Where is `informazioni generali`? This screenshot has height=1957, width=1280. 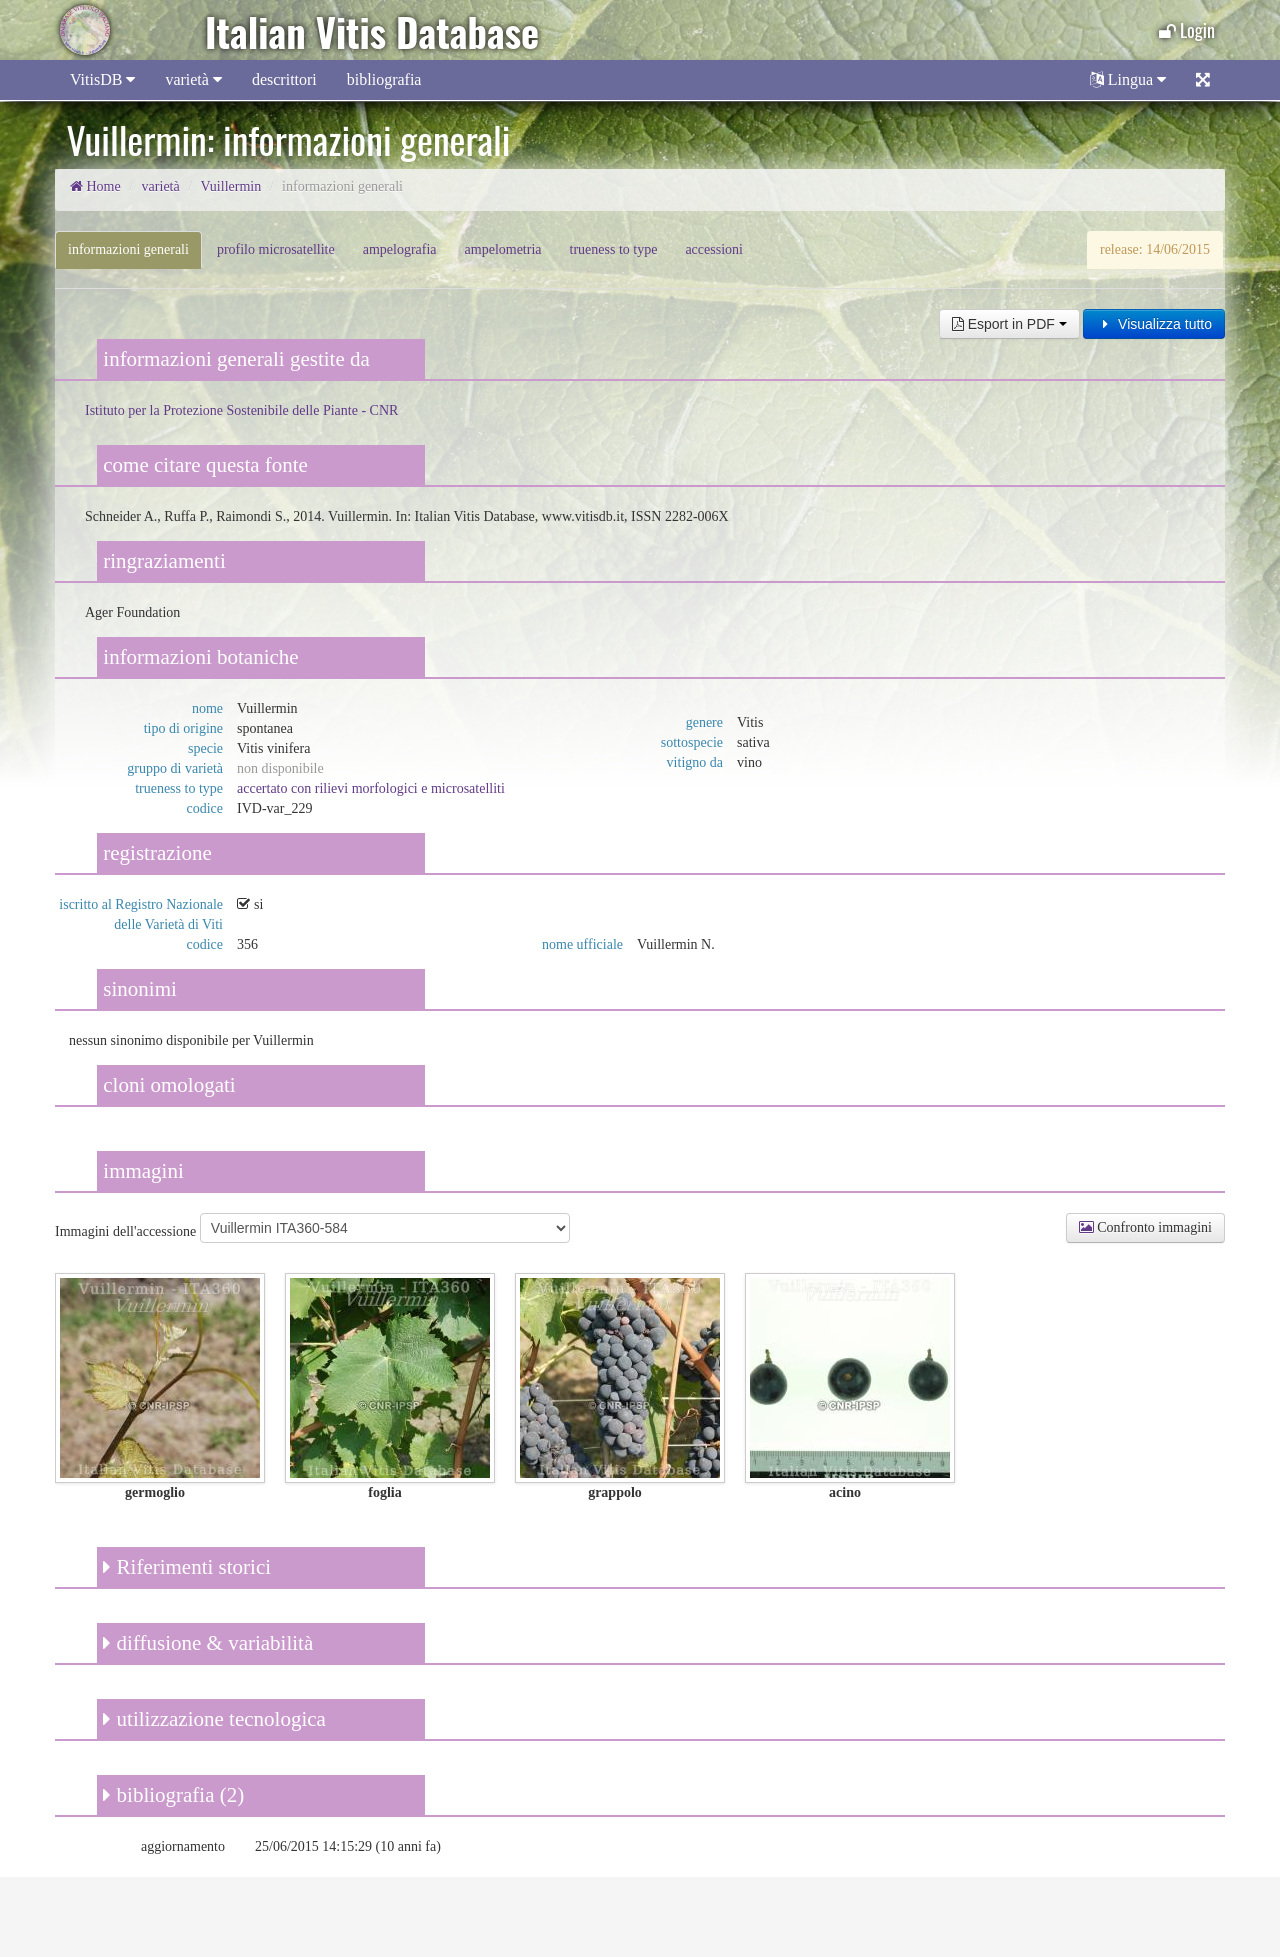 informazioni generali is located at coordinates (128, 249).